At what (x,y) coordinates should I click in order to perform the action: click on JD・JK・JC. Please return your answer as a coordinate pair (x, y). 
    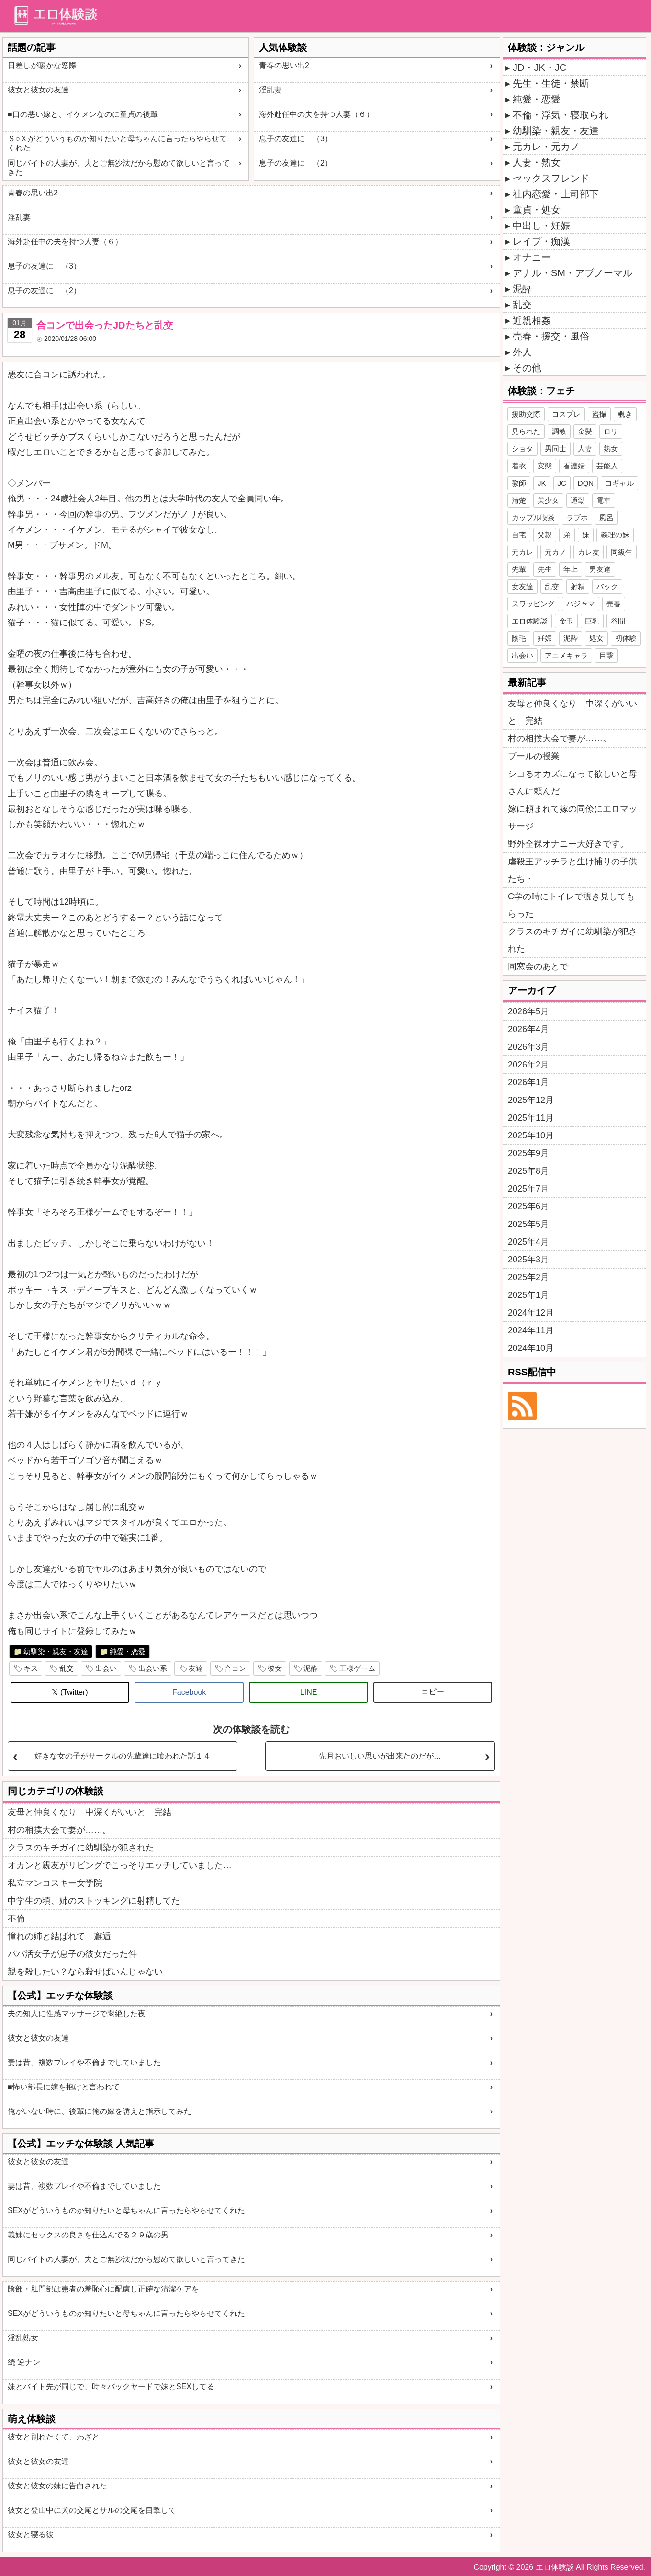
    Looking at the image, I should click on (539, 67).